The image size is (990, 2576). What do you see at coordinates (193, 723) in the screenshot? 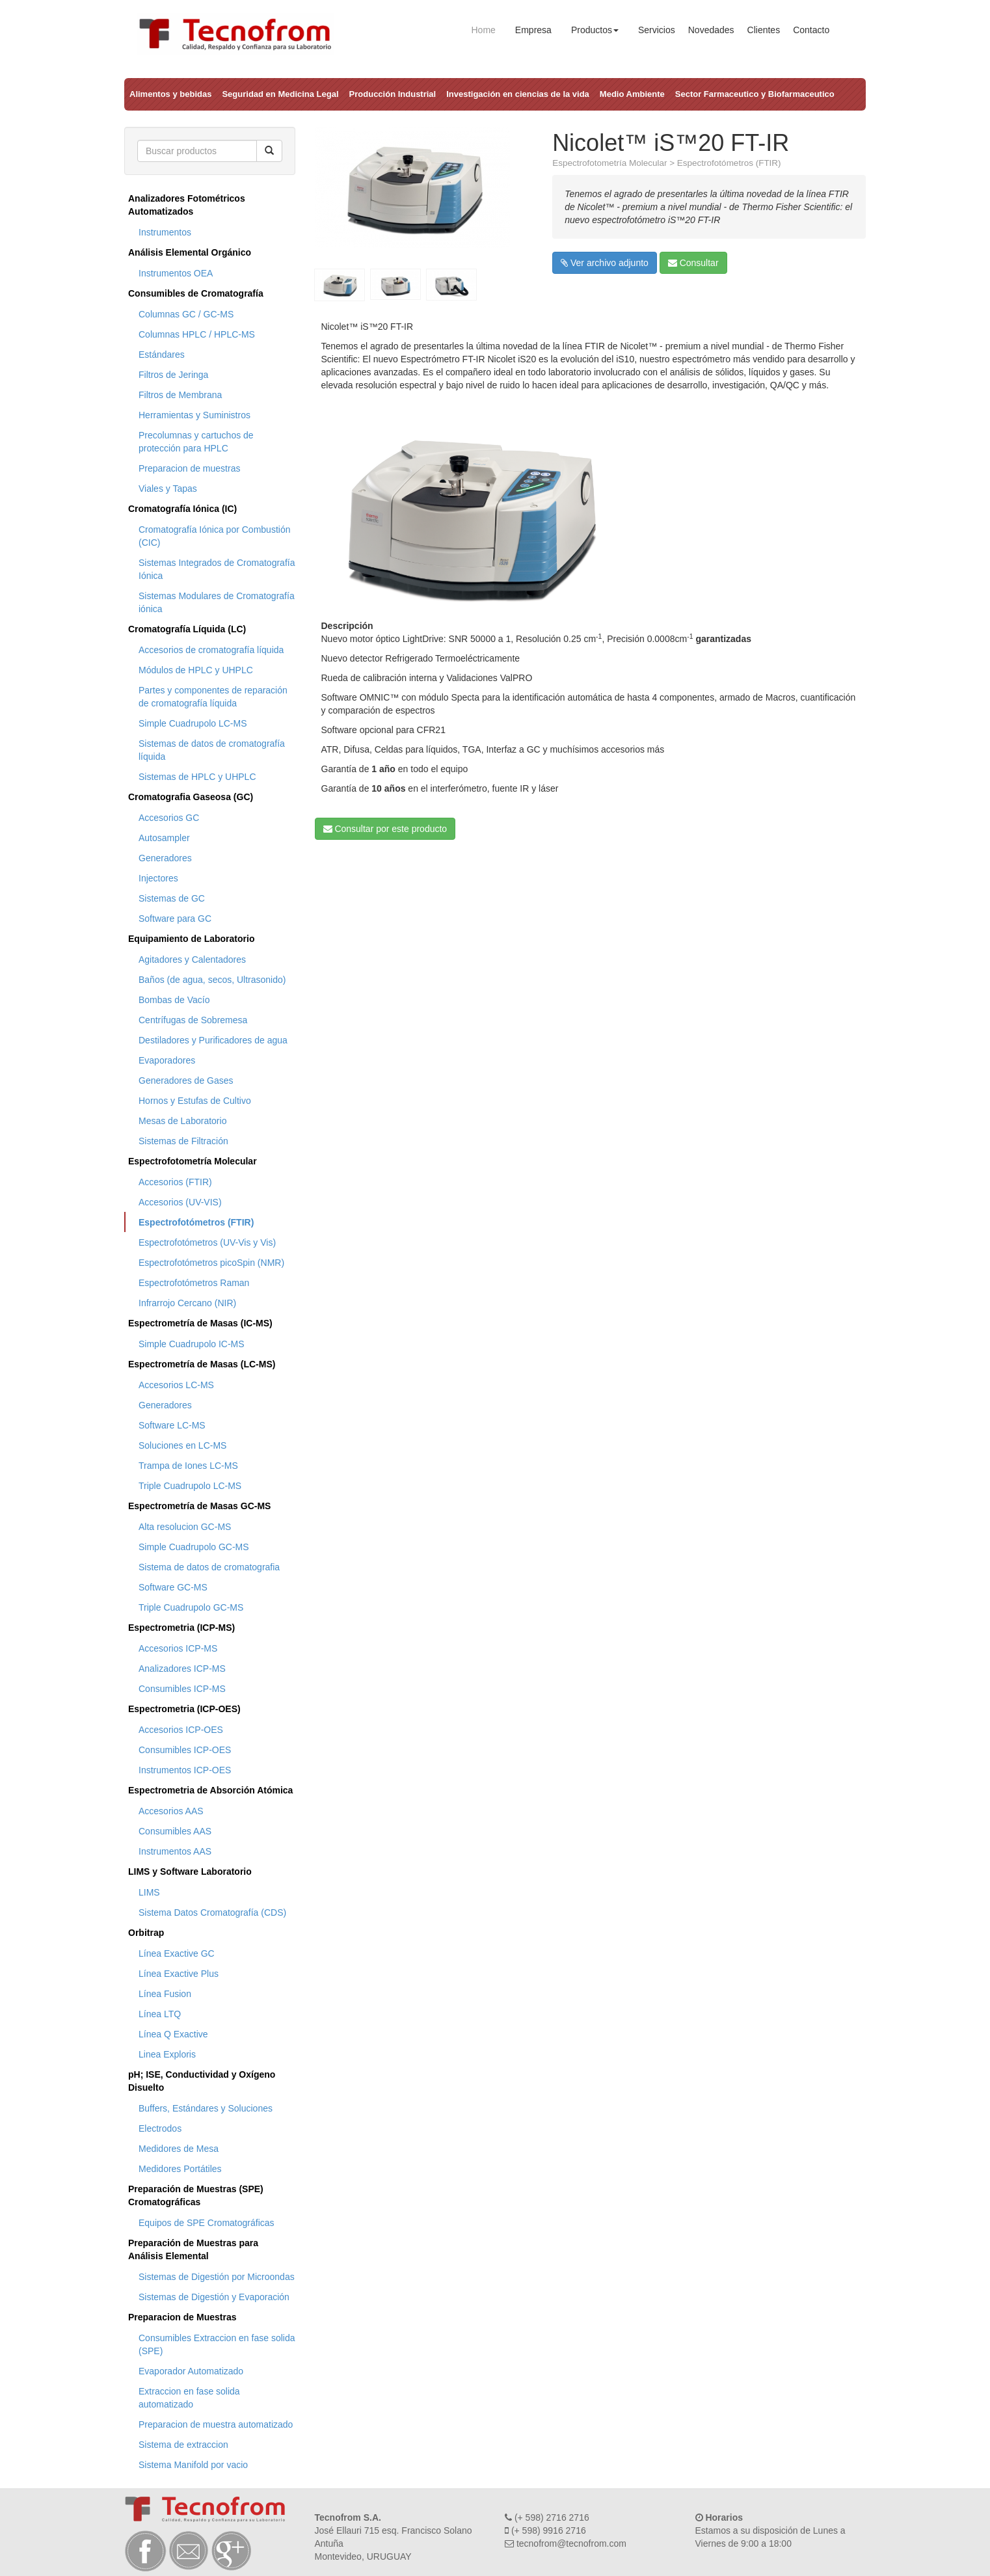
I see `Simple Cuadrupolo LC-MS` at bounding box center [193, 723].